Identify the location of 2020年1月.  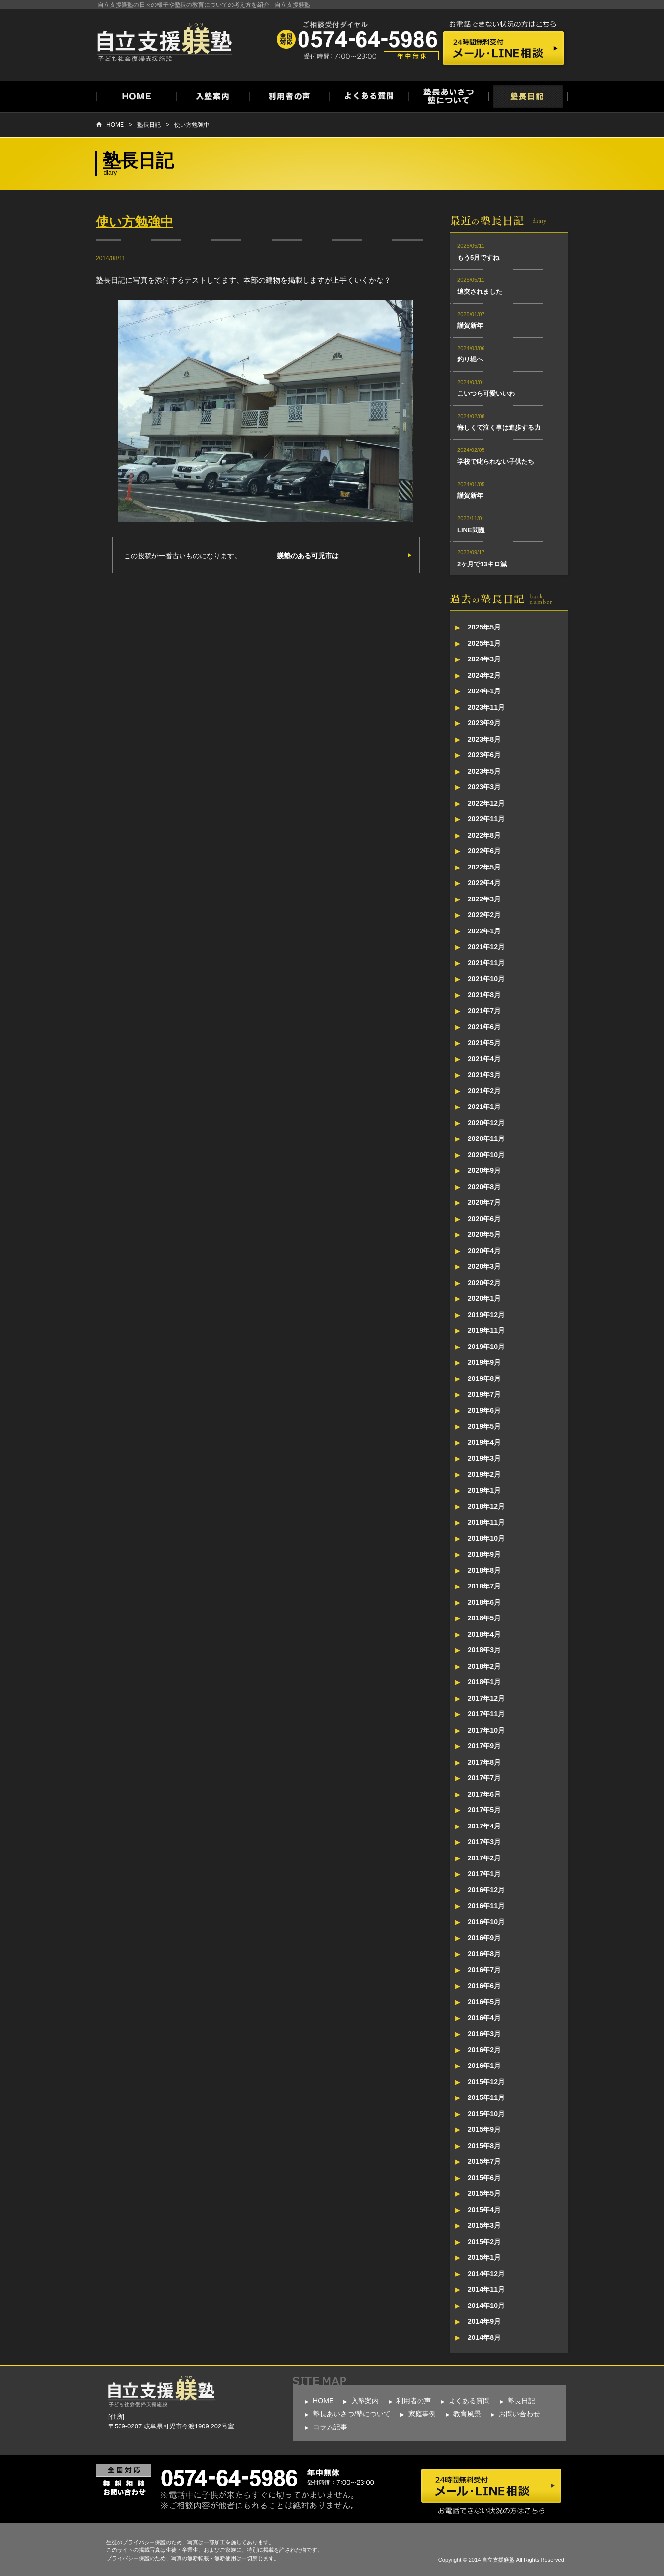
(484, 1298).